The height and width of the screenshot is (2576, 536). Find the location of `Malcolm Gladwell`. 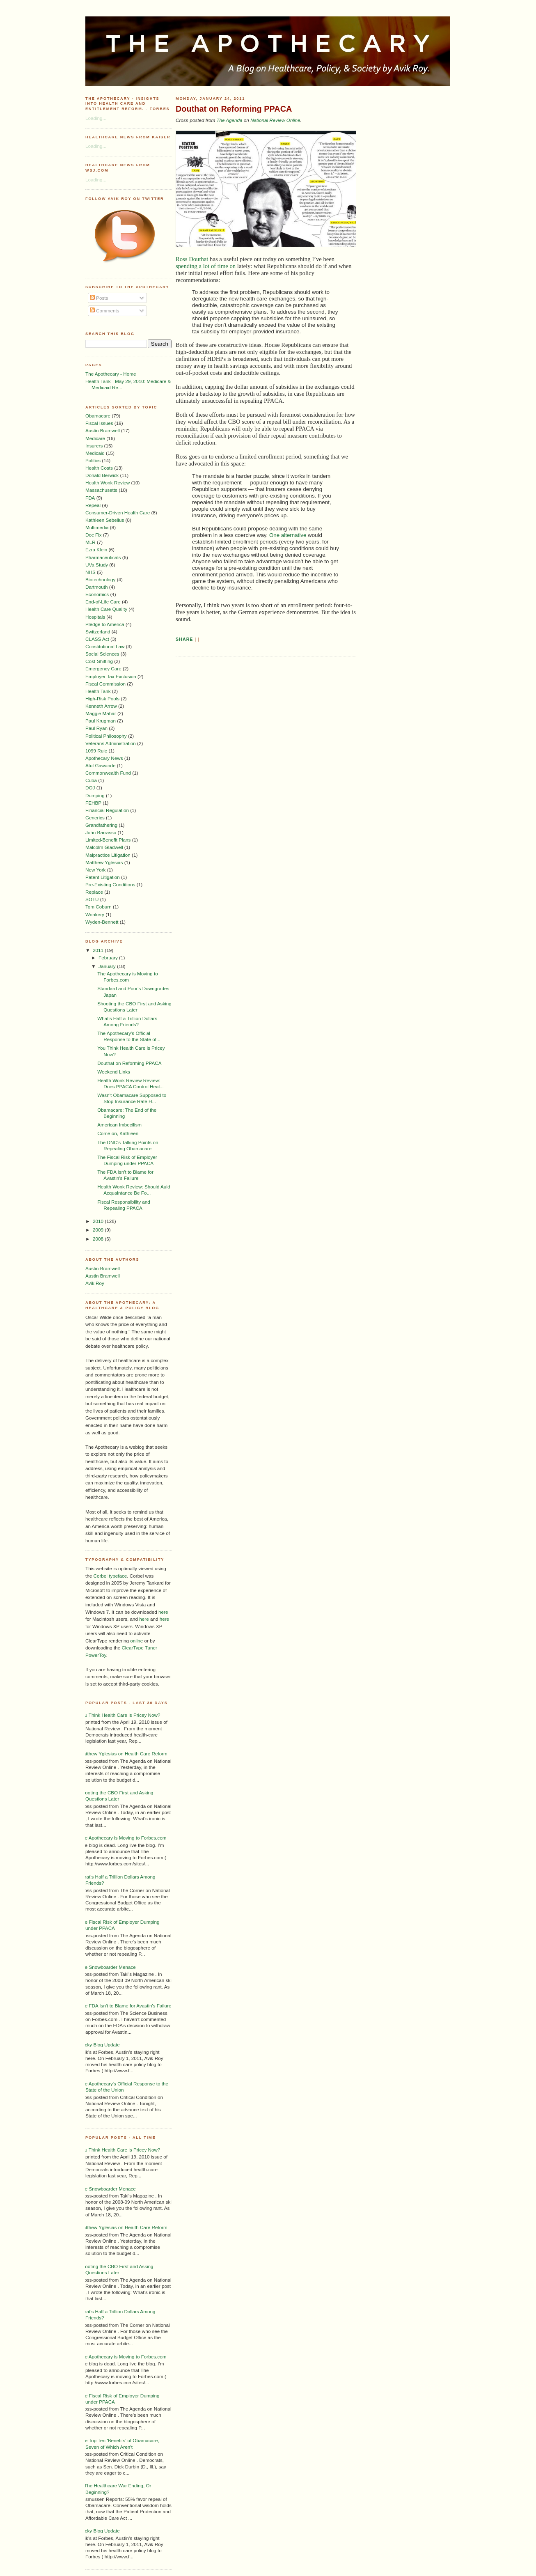

Malcolm Gladwell is located at coordinates (104, 847).